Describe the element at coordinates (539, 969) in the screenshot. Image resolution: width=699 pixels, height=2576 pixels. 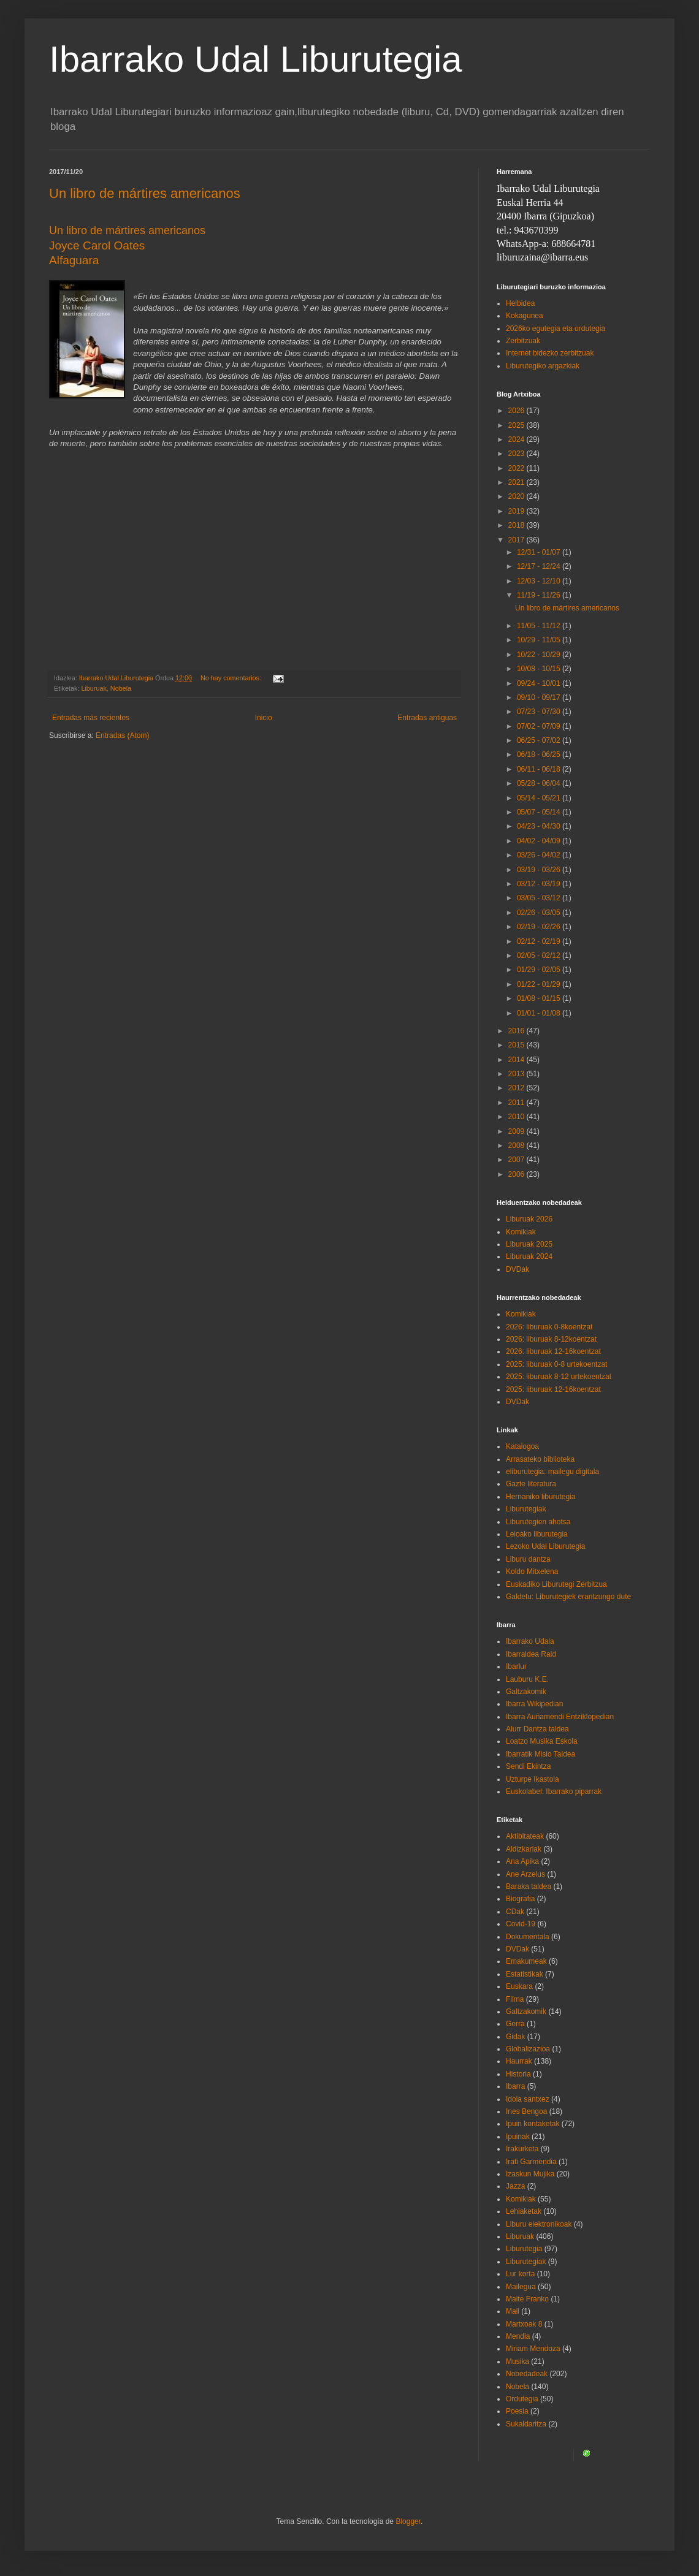
I see `01/29 - 02/05` at that location.